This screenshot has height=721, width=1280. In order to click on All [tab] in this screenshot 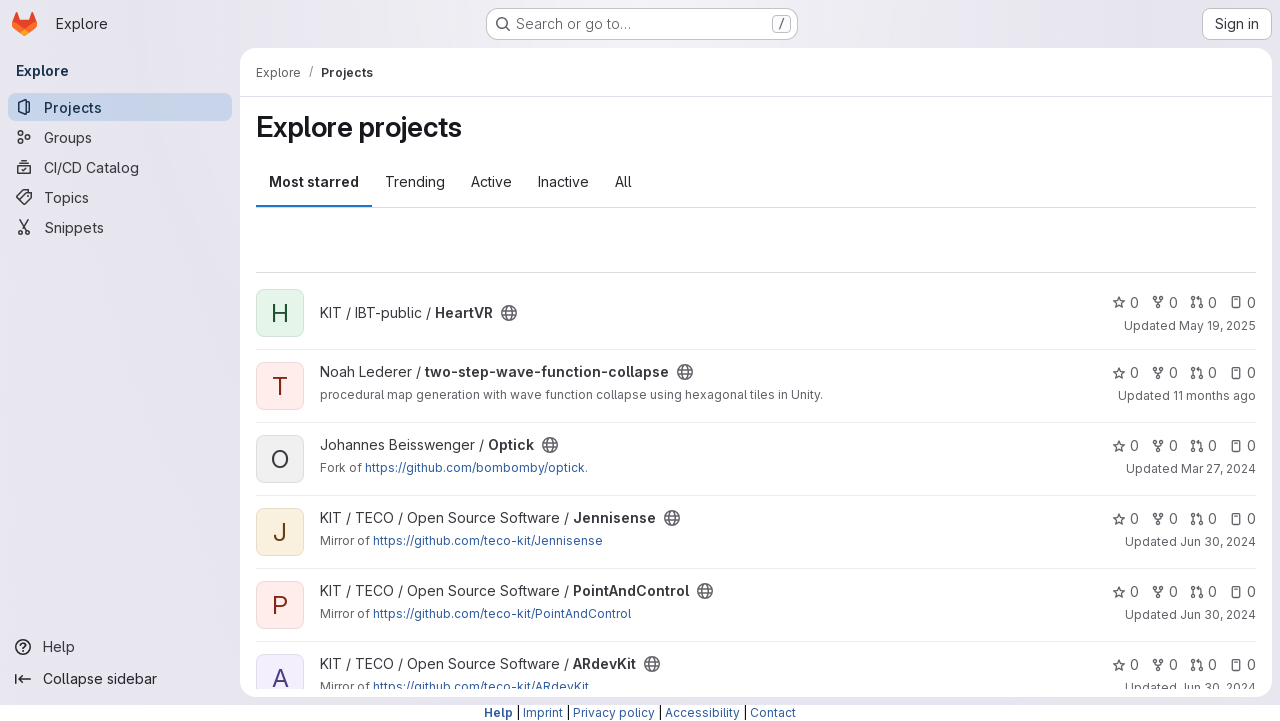, I will do `click(623, 181)`.